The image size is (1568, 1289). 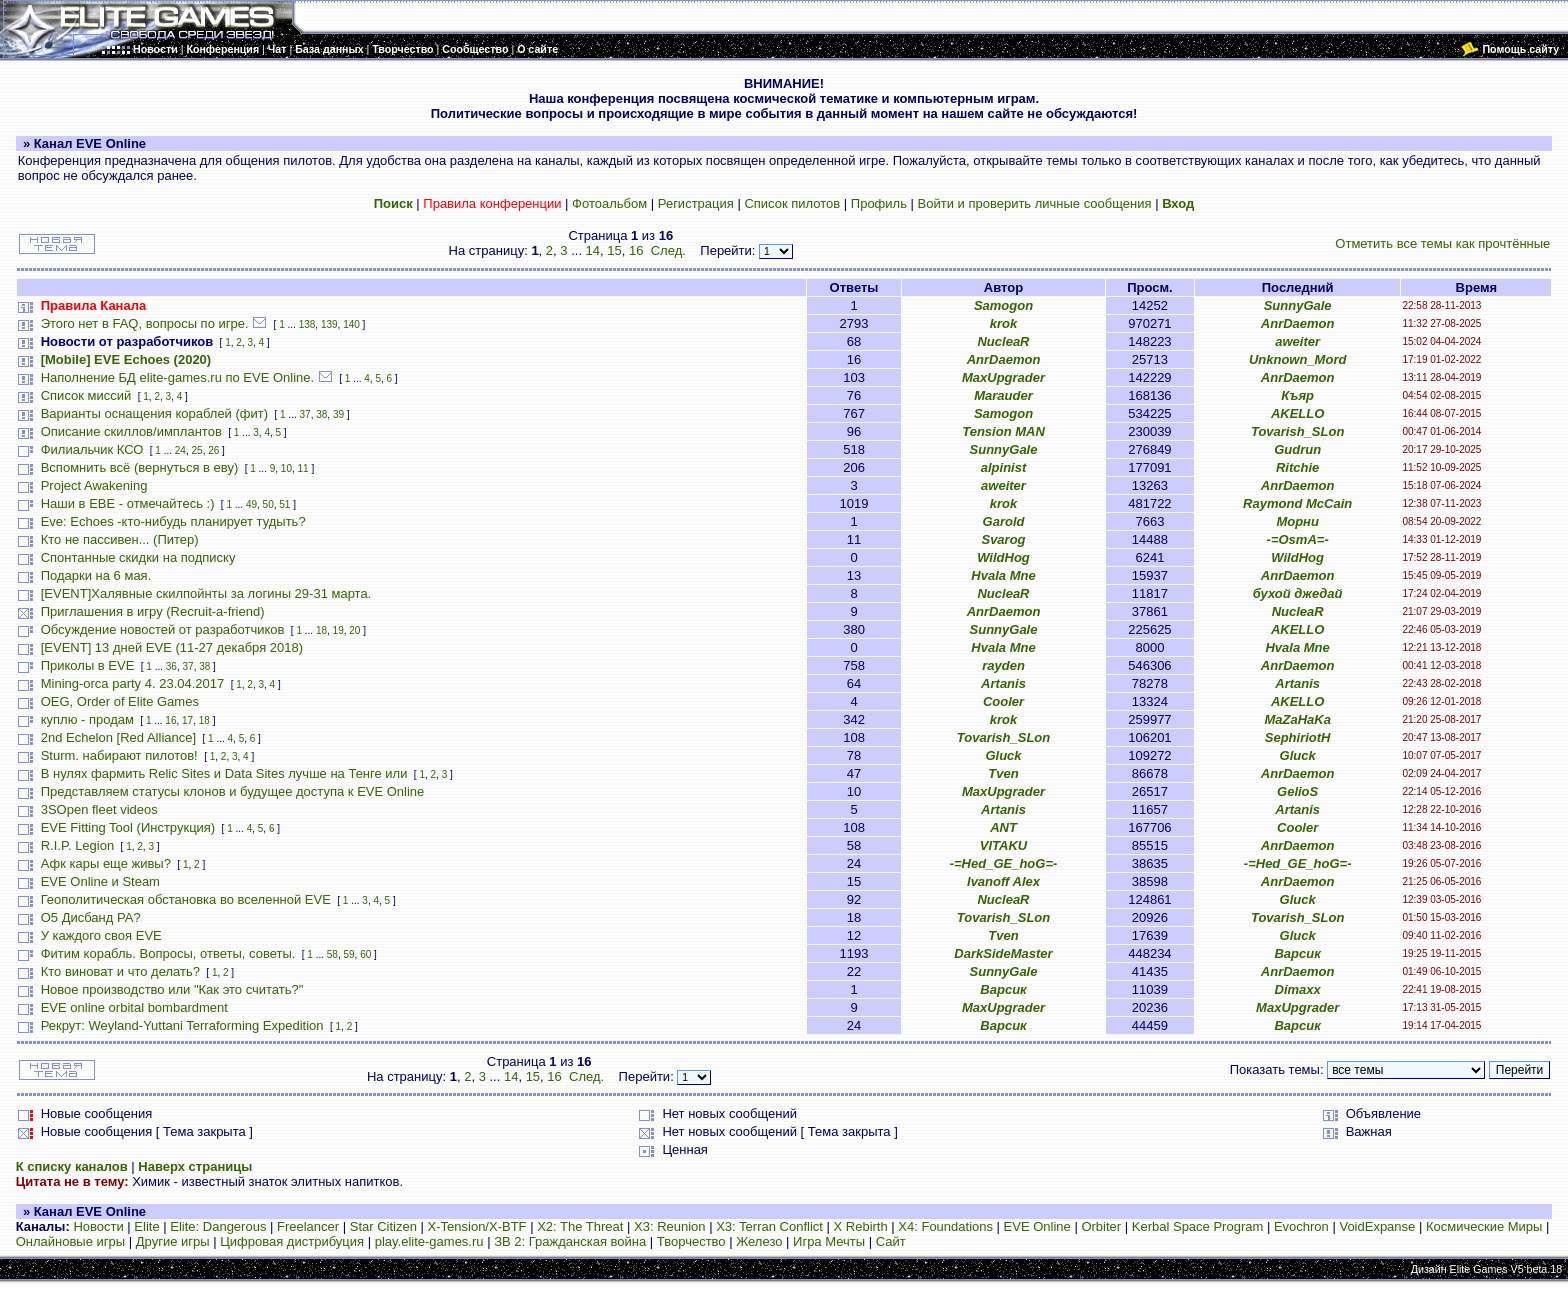 What do you see at coordinates (321, 414) in the screenshot?
I see `38` at bounding box center [321, 414].